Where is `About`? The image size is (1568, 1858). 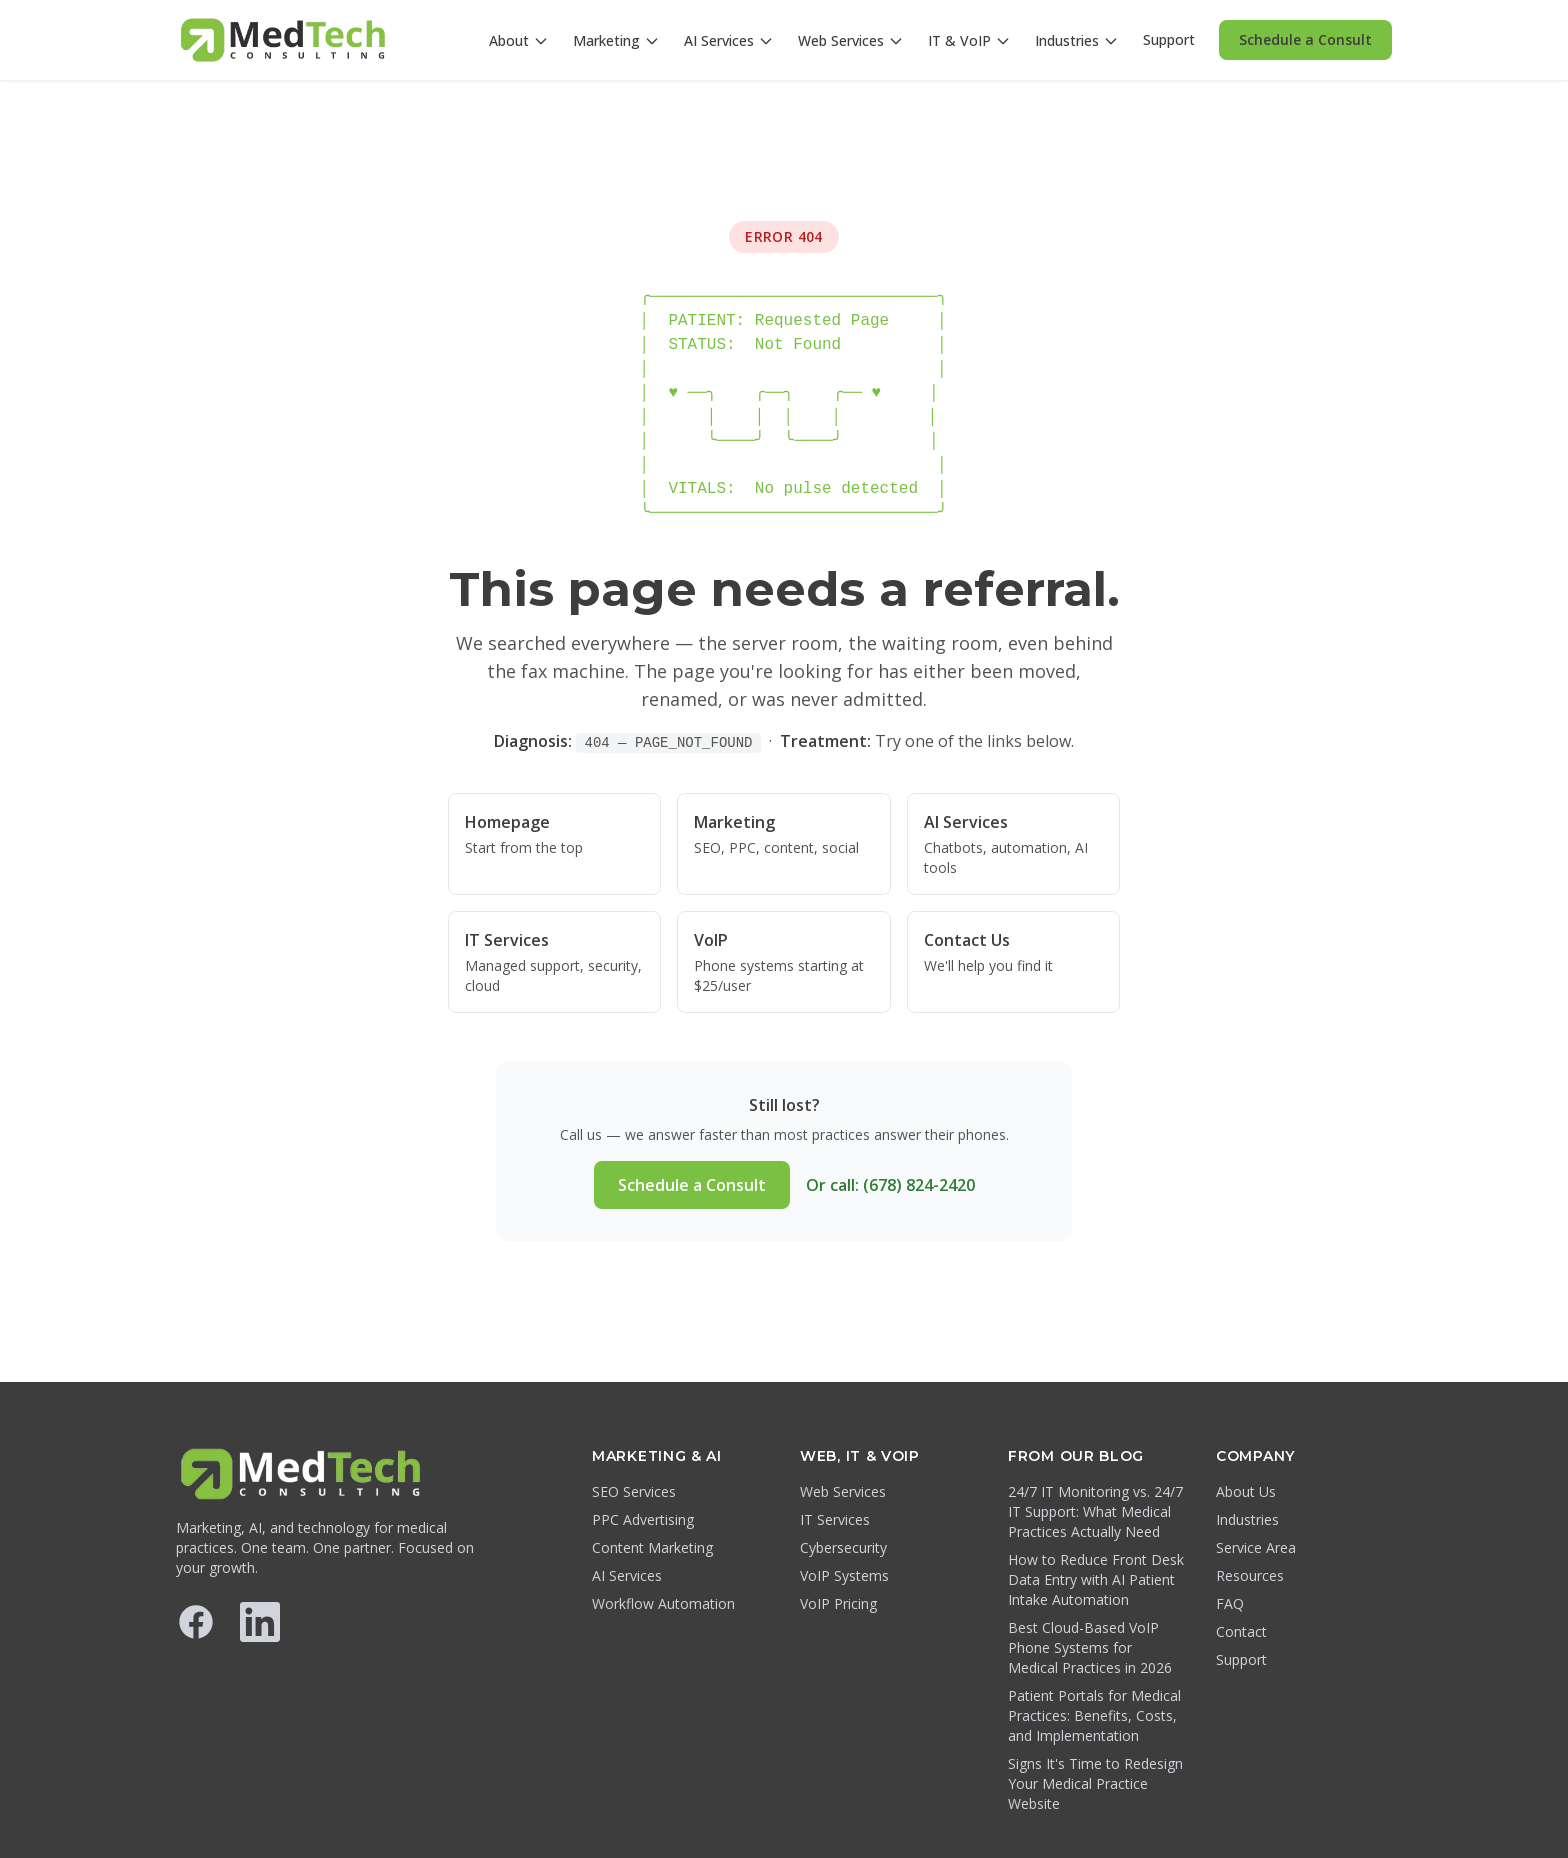 About is located at coordinates (519, 40).